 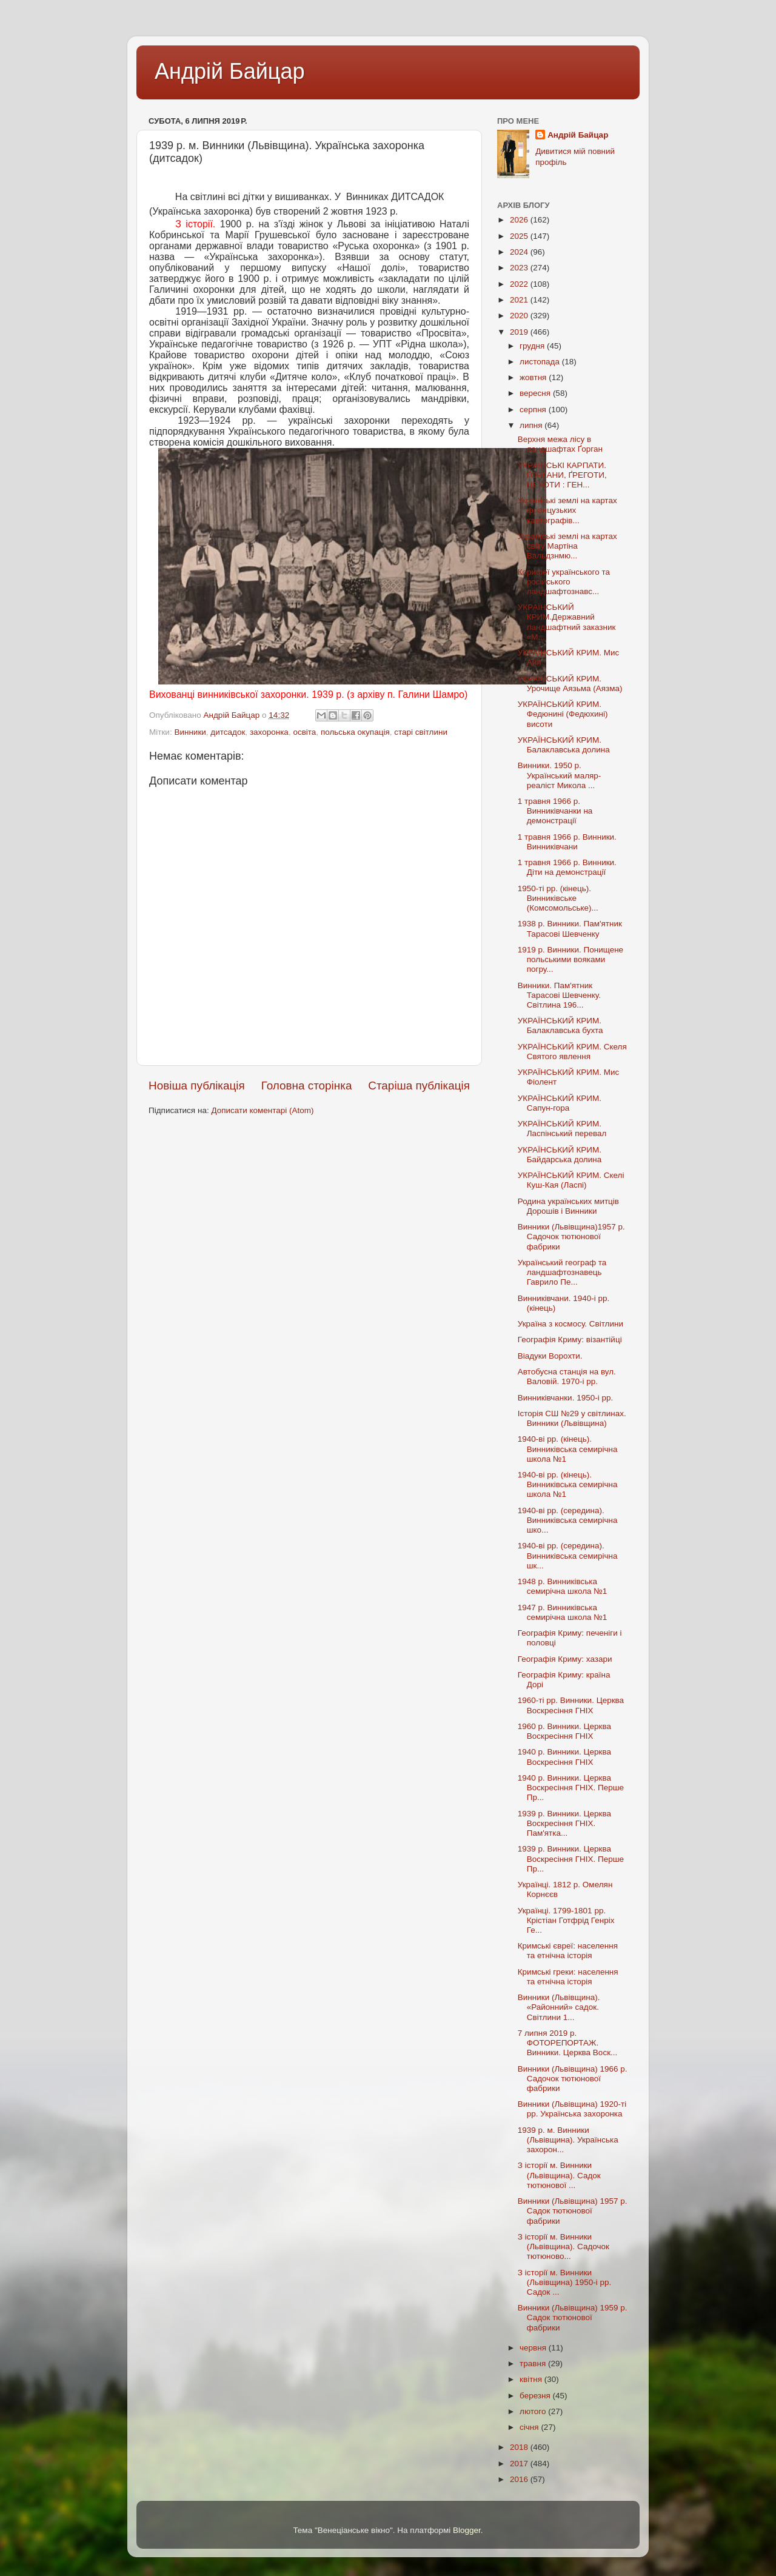 I want to click on Винниківчанки. 1950-і рр., so click(x=565, y=1397).